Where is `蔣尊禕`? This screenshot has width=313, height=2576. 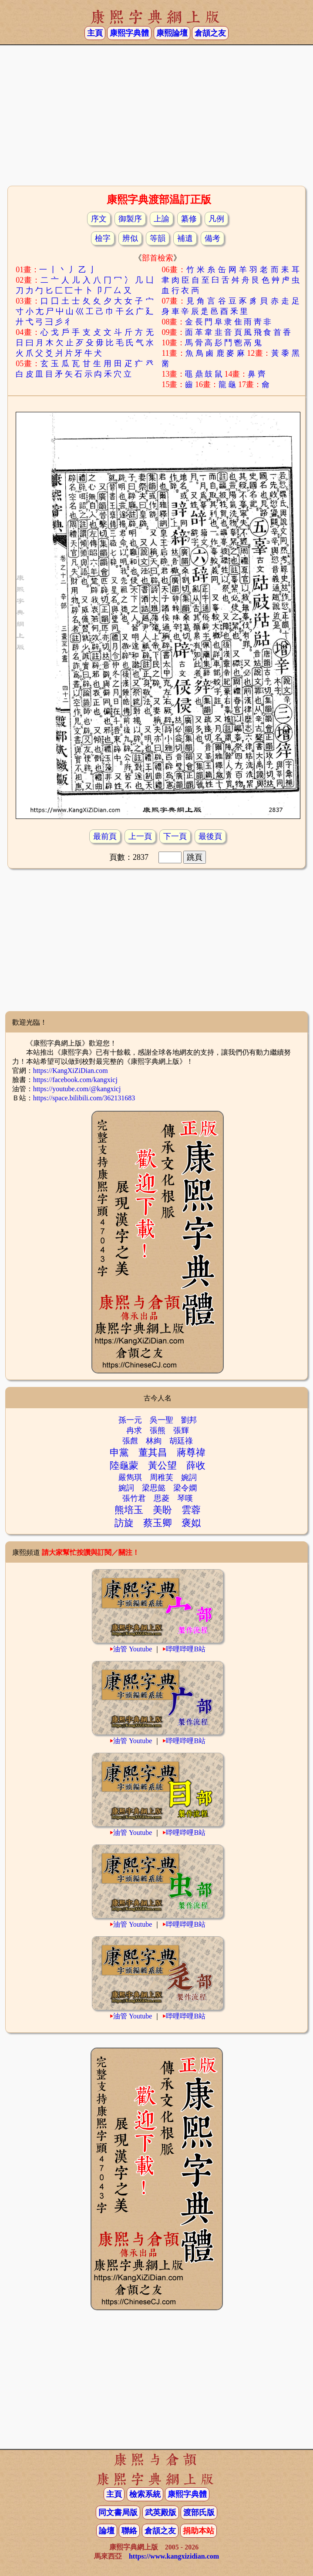 蔣尊禕 is located at coordinates (191, 1452).